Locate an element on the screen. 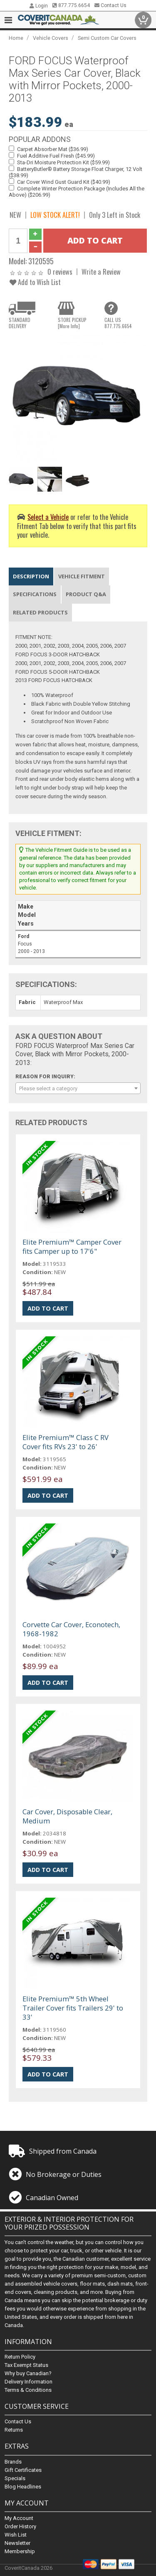 The width and height of the screenshot is (156, 2576). Gift Certificates is located at coordinates (23, 2470).